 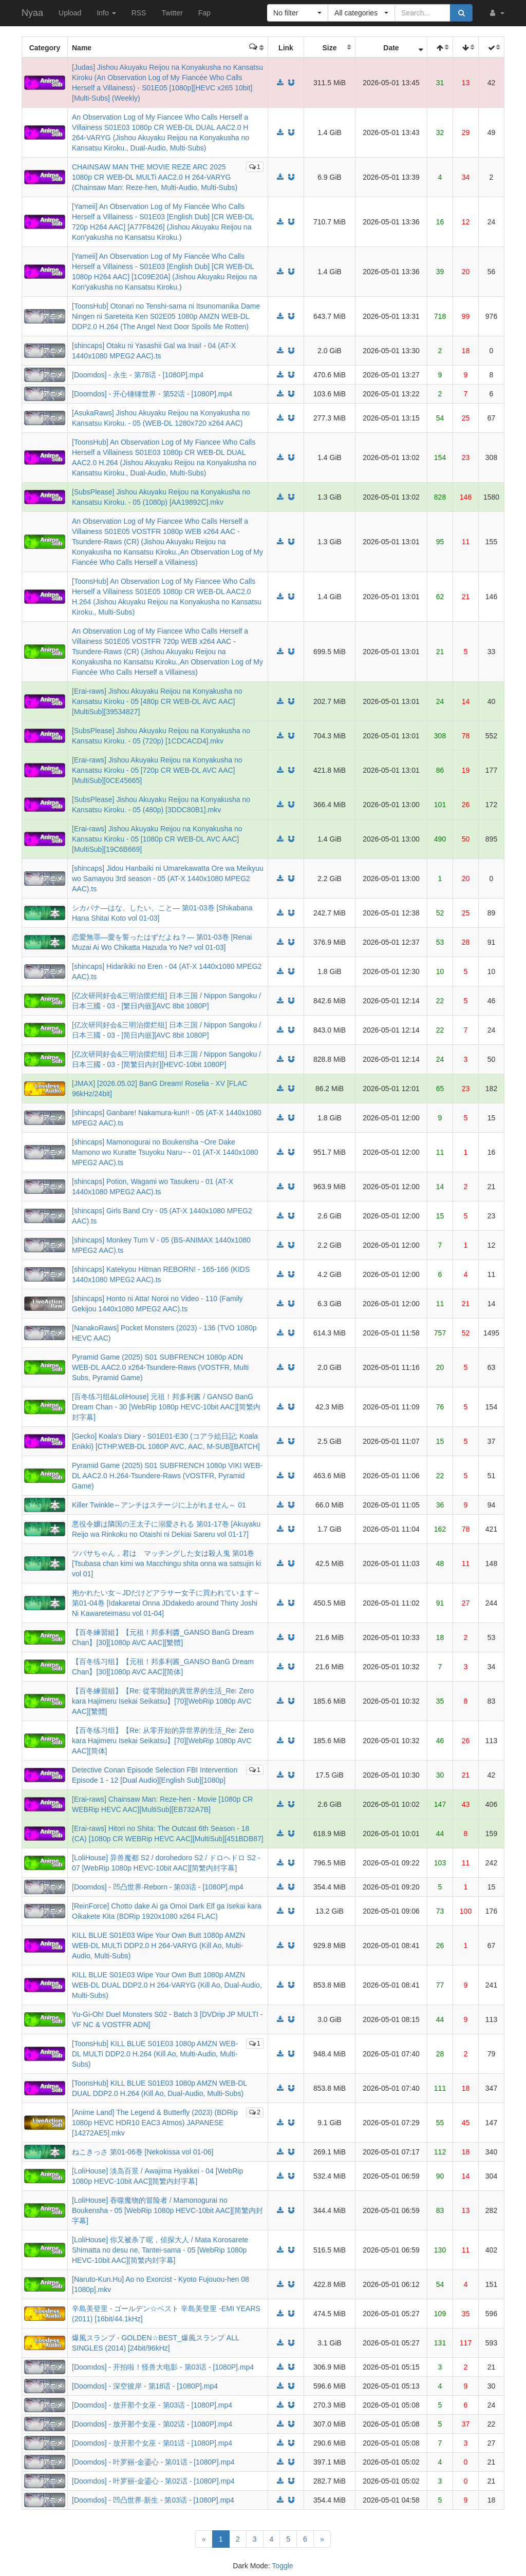 I want to click on [Doomdos] - 深空彼岸 - 第18话 - [1080P].mp4, so click(x=145, y=2386).